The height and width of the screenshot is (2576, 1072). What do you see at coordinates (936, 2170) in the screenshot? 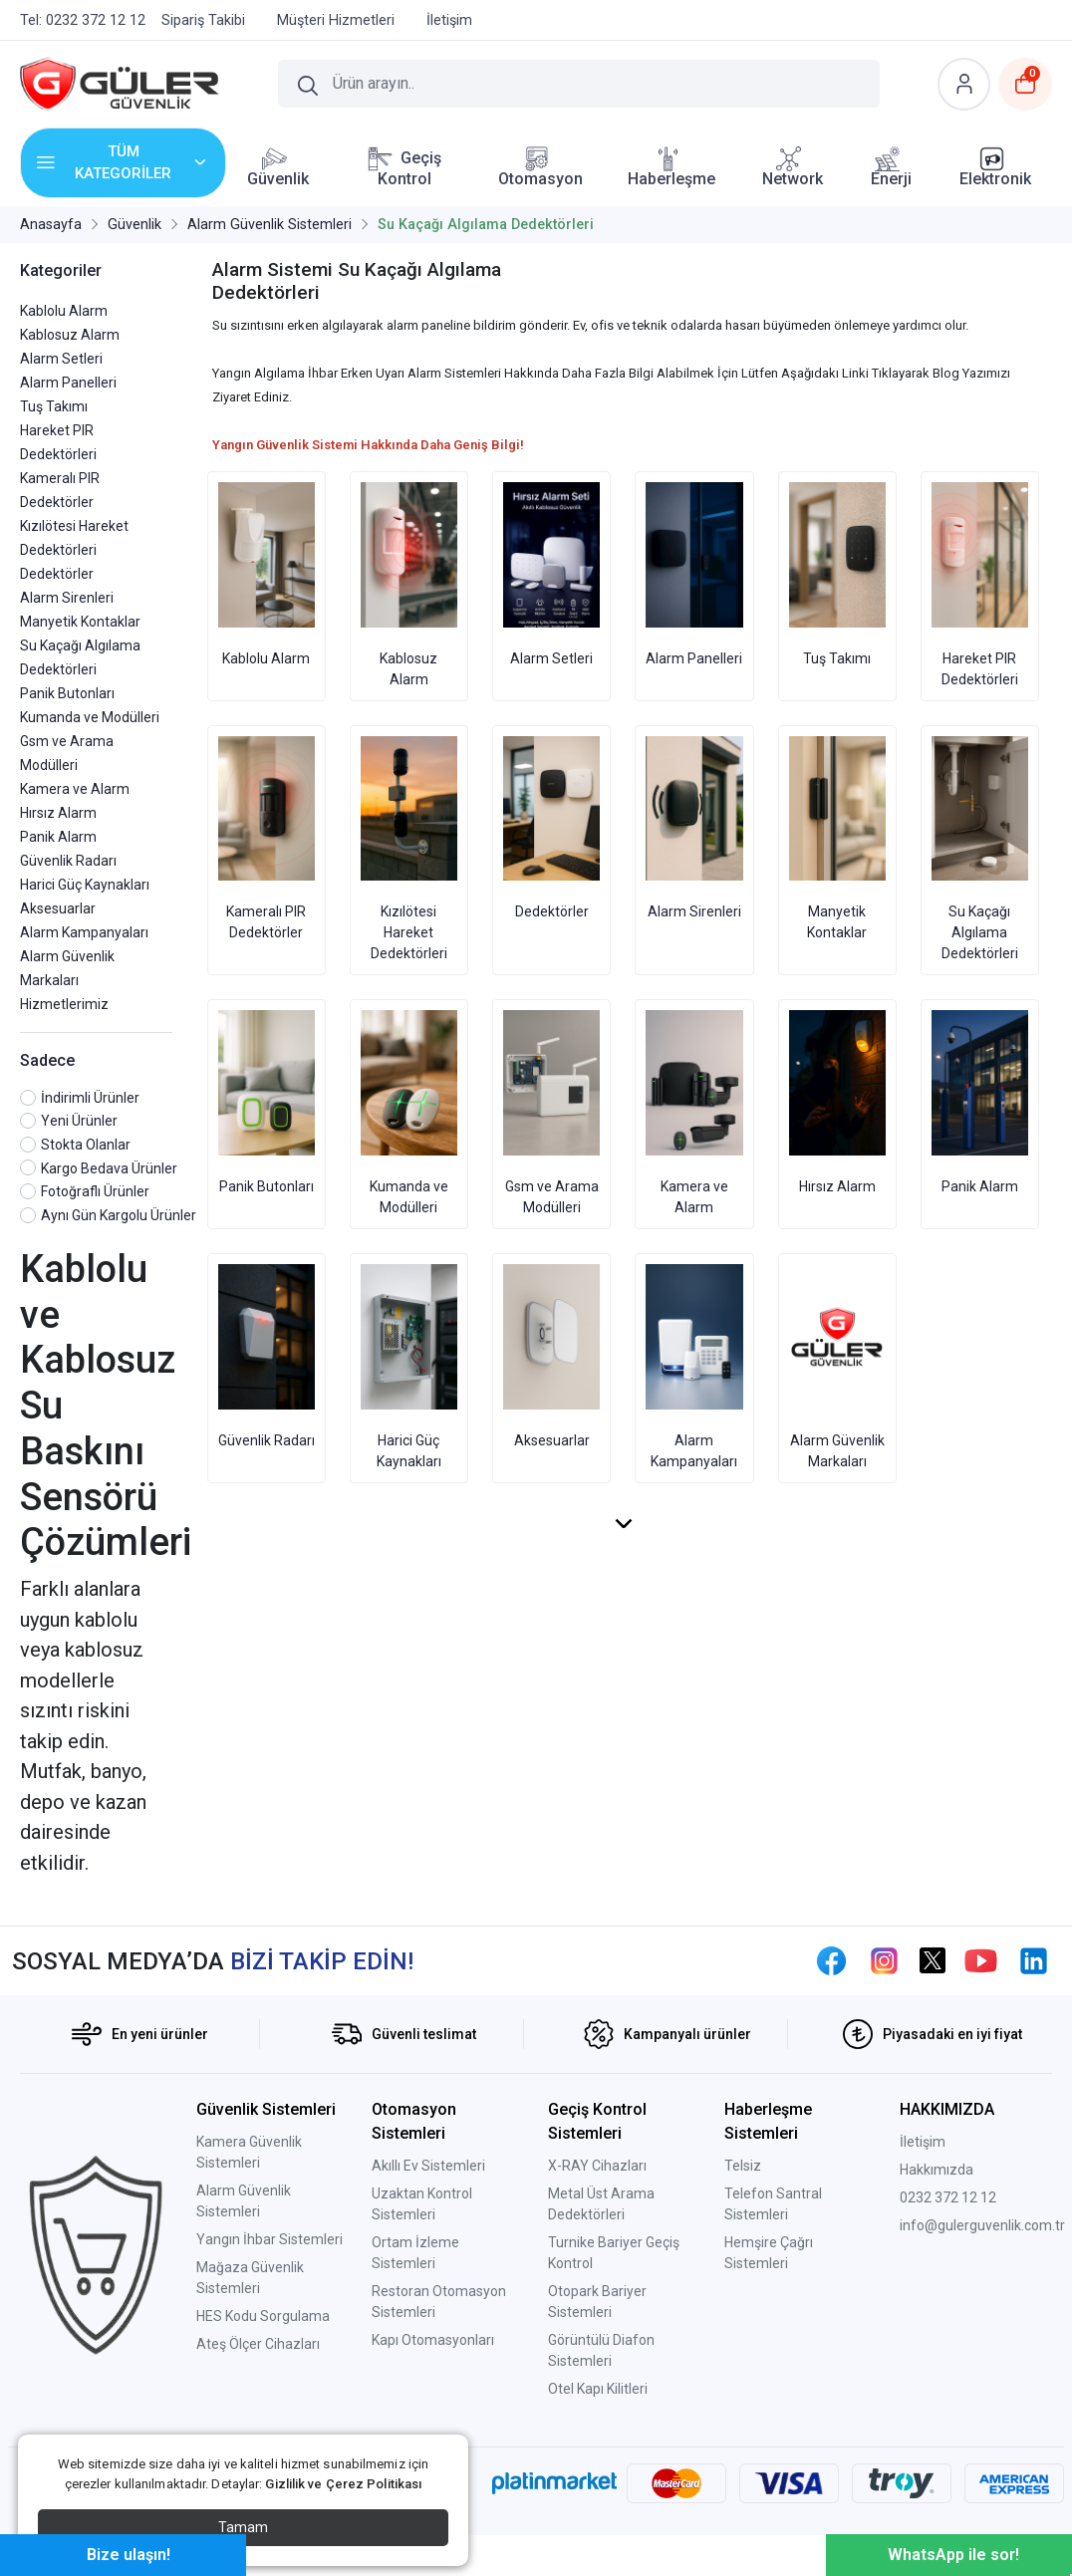
I see `Hakkımızda` at bounding box center [936, 2170].